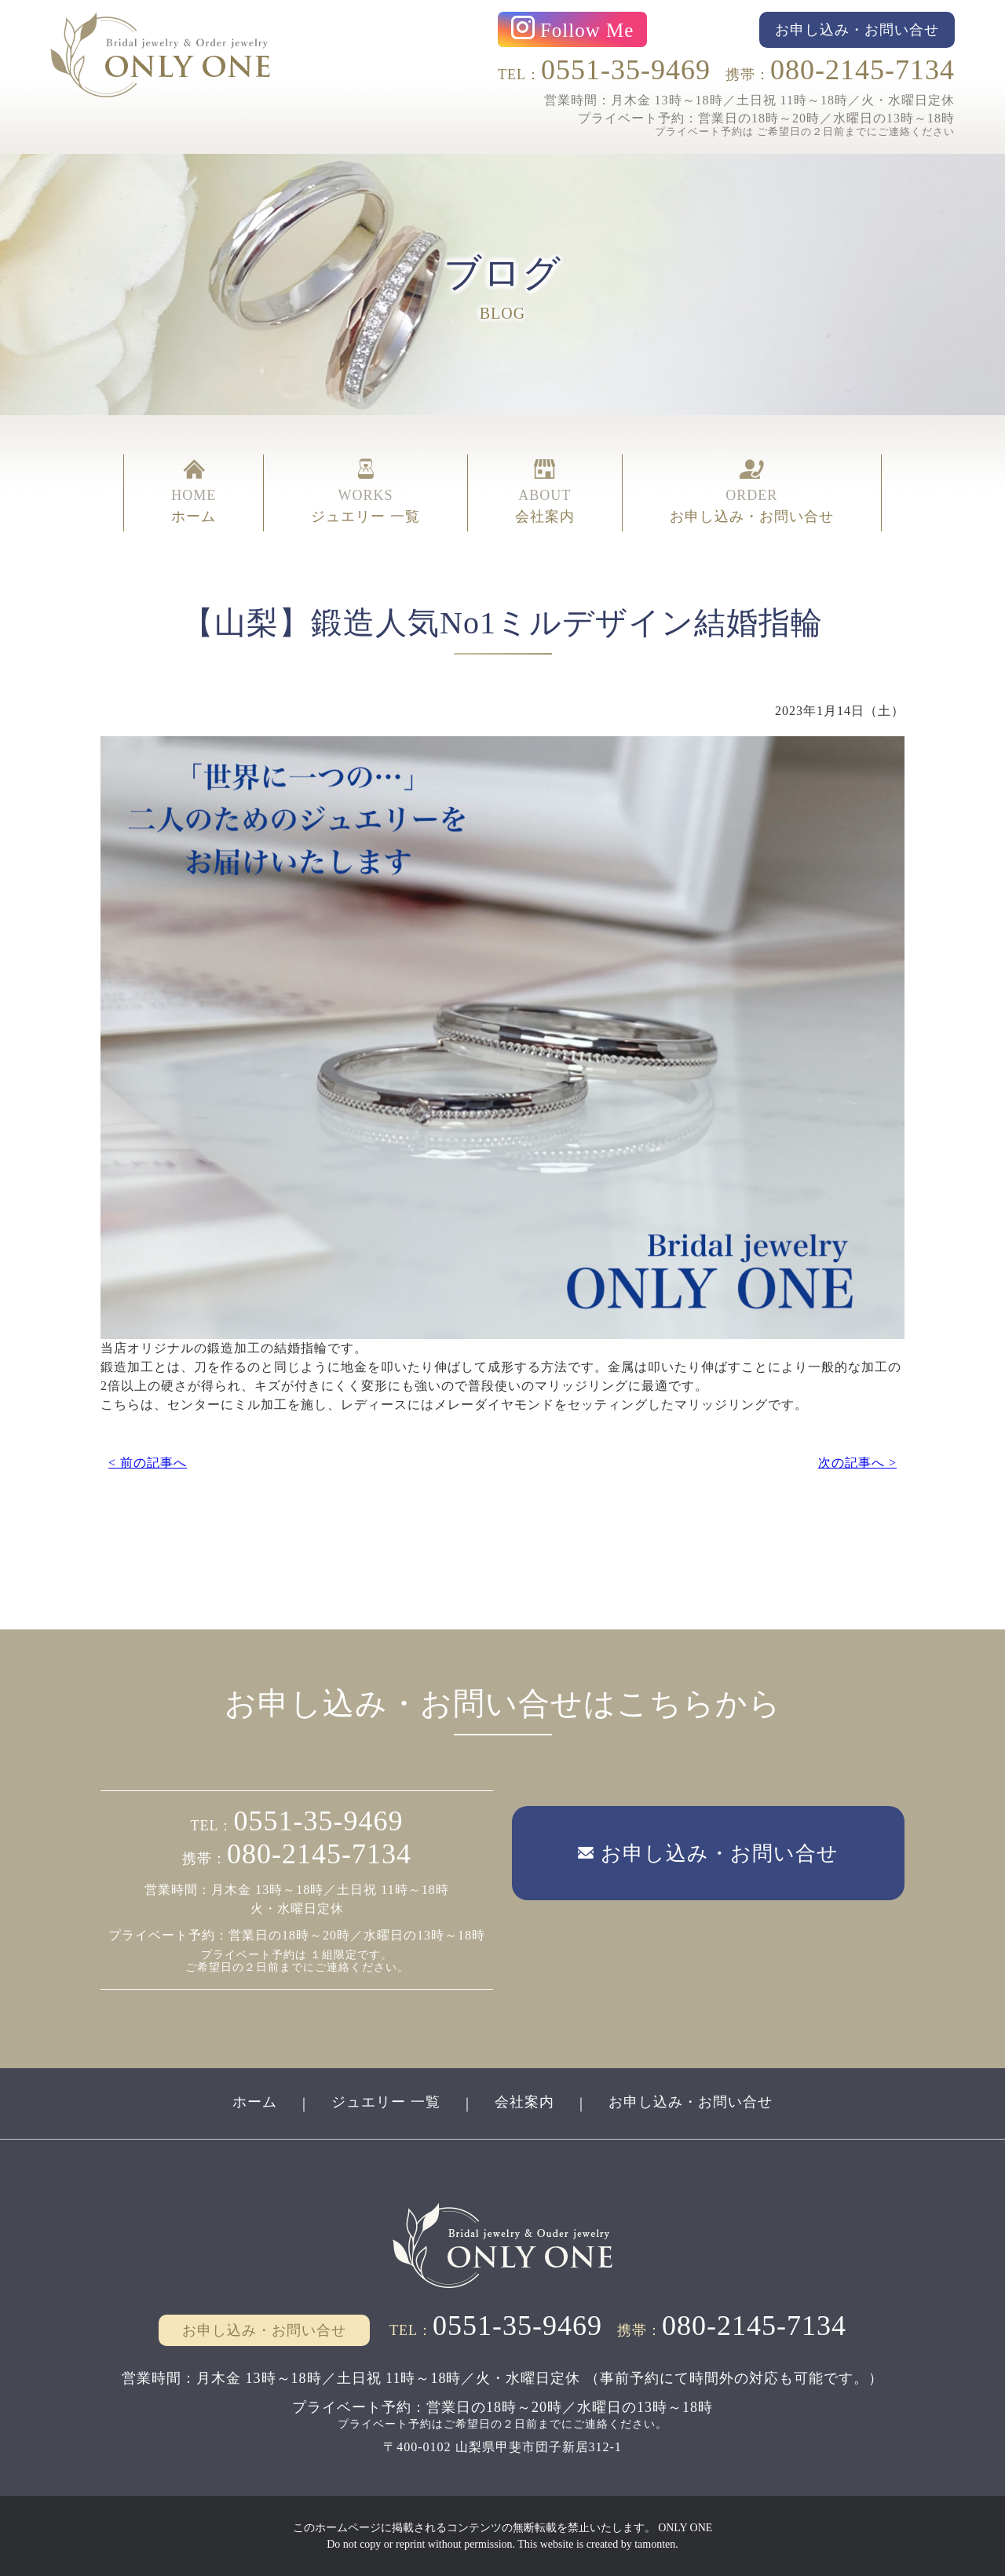 The image size is (1005, 2576). Describe the element at coordinates (545, 492) in the screenshot. I see `ABOUT` at that location.